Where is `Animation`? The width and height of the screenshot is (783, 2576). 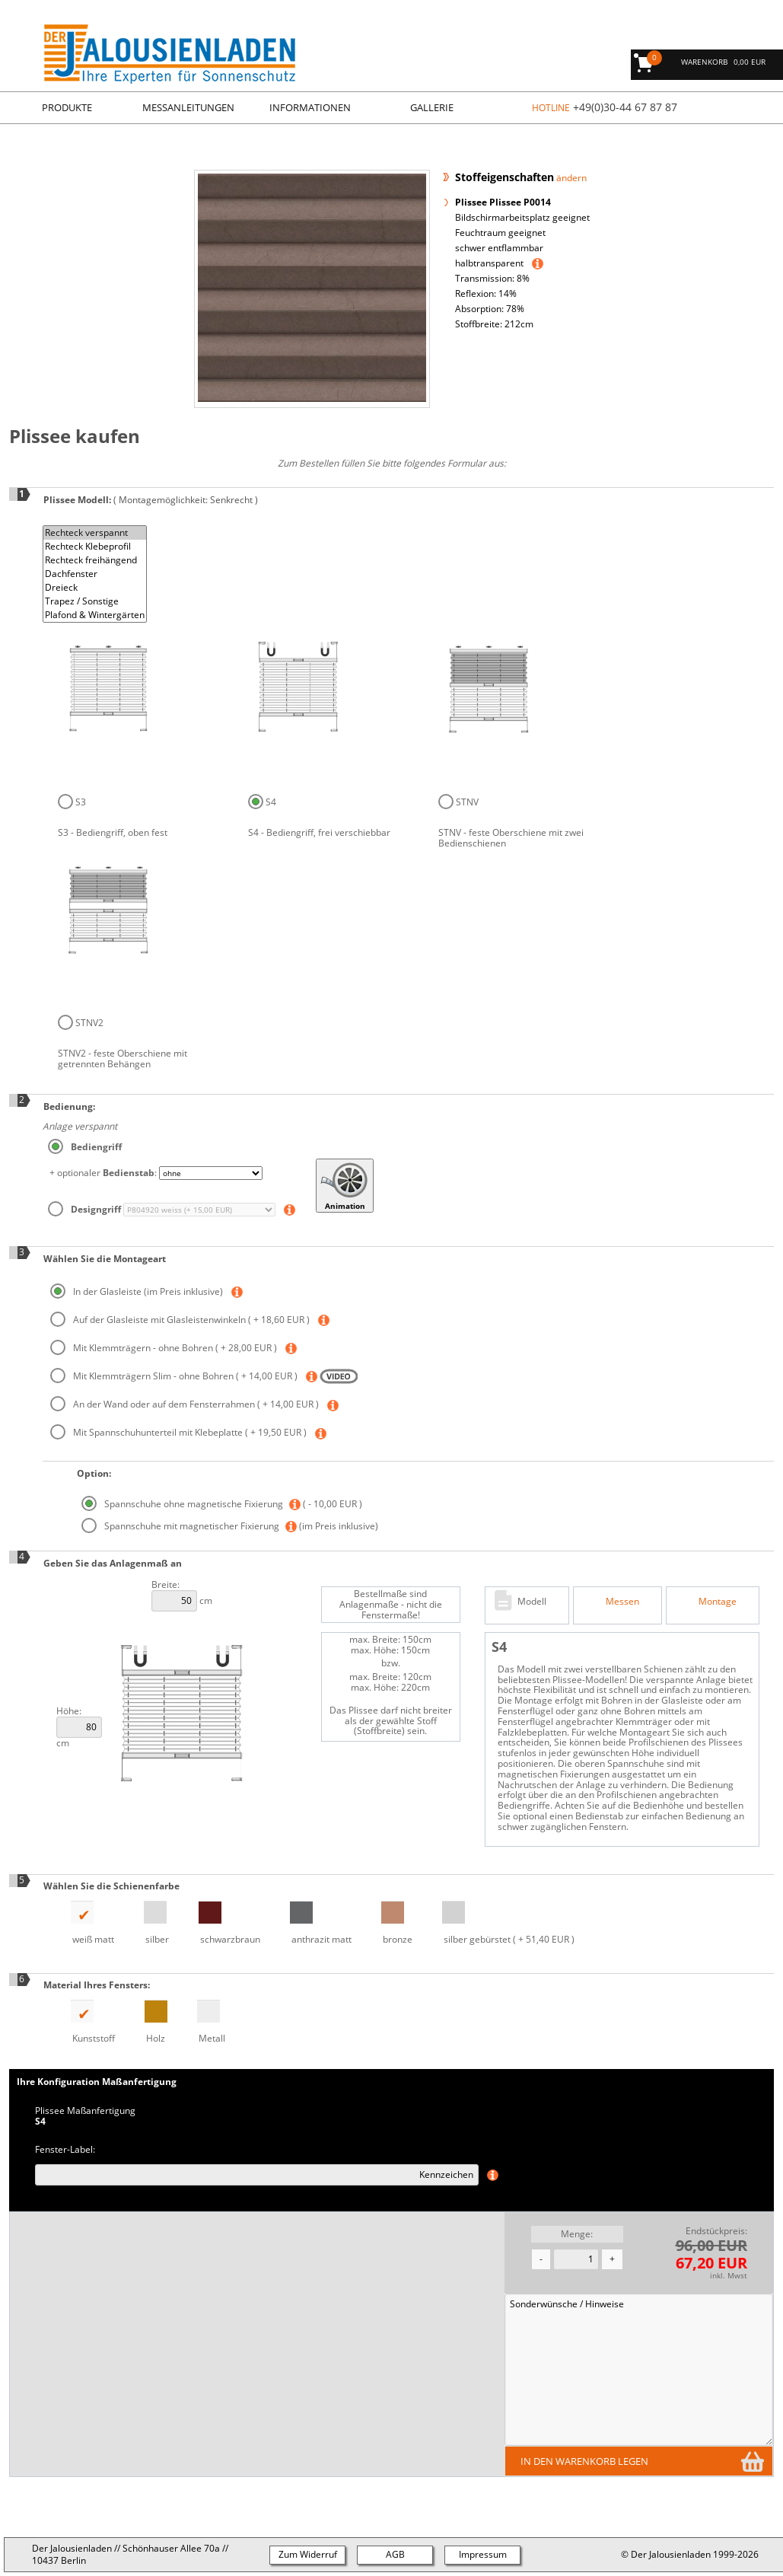 Animation is located at coordinates (344, 1186).